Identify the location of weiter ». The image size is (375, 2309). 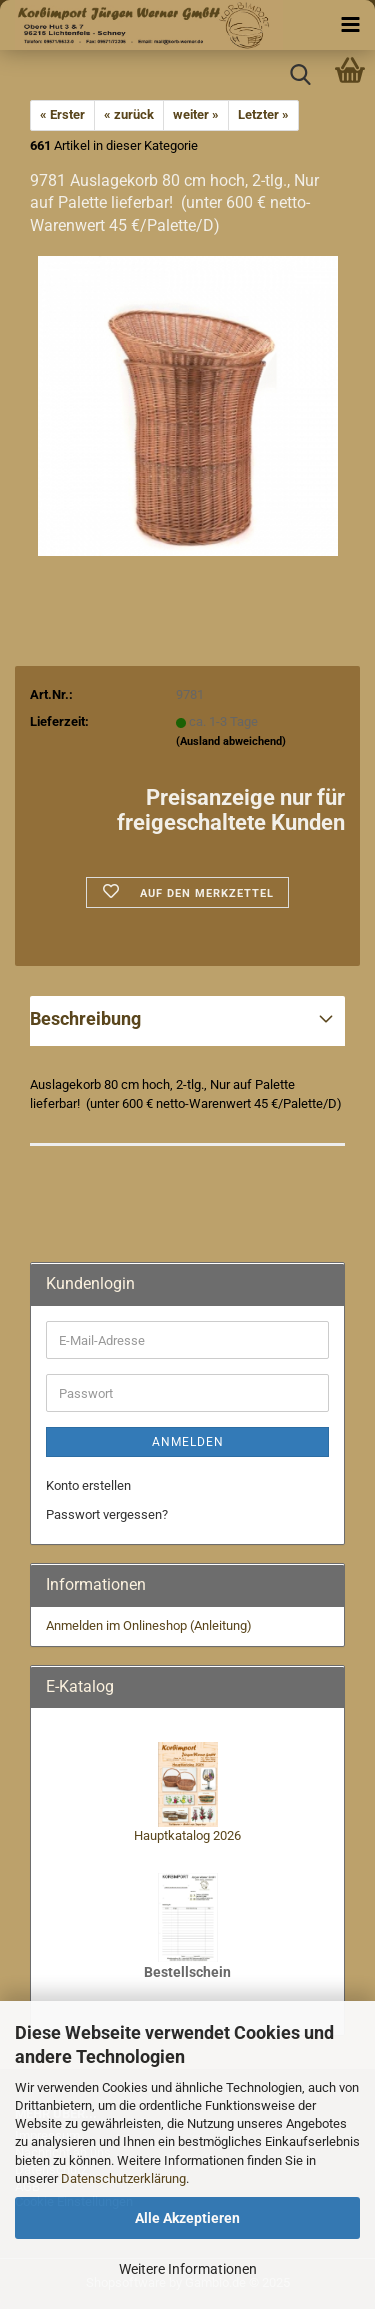
(196, 114).